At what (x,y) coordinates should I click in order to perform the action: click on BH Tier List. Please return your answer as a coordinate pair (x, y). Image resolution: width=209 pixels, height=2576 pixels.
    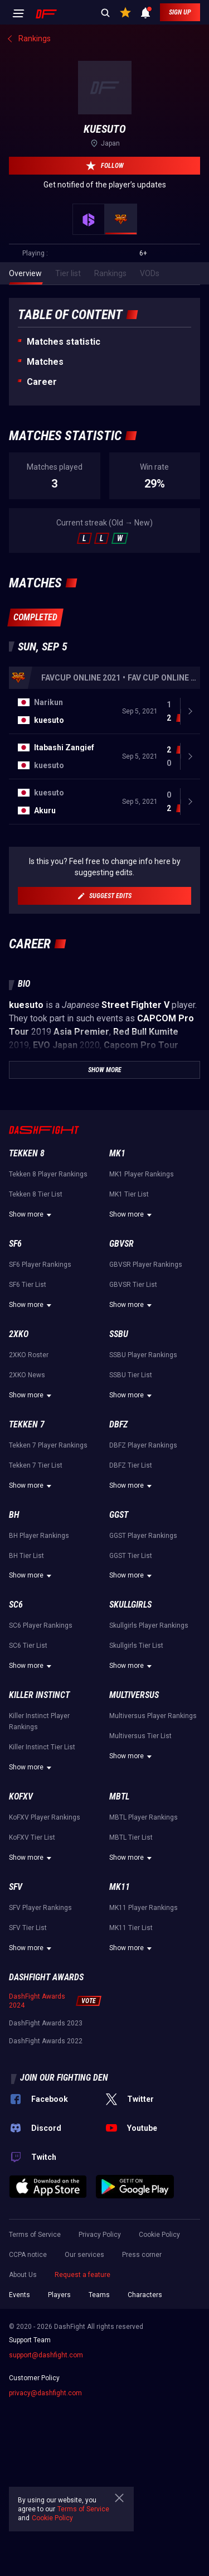
    Looking at the image, I should click on (26, 1556).